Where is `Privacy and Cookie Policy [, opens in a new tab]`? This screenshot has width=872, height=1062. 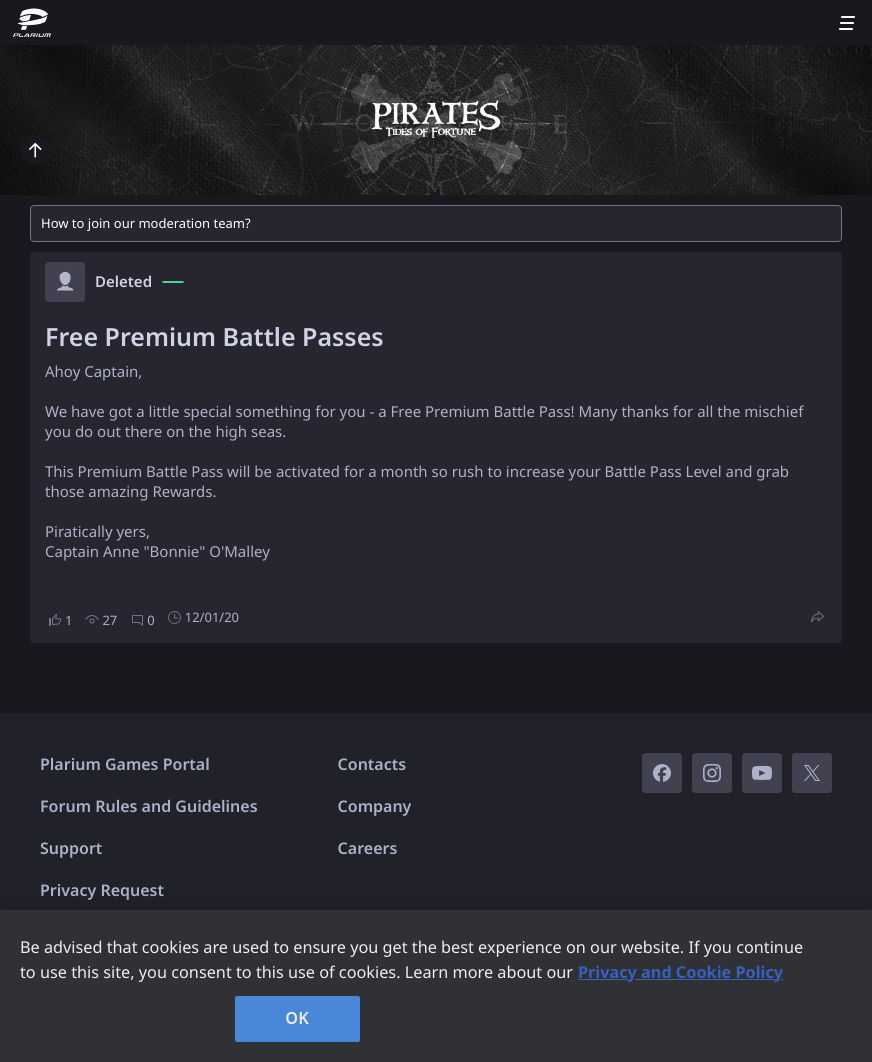
Privacy and Cookie Policy [, opens in a new tab] is located at coordinates (680, 972).